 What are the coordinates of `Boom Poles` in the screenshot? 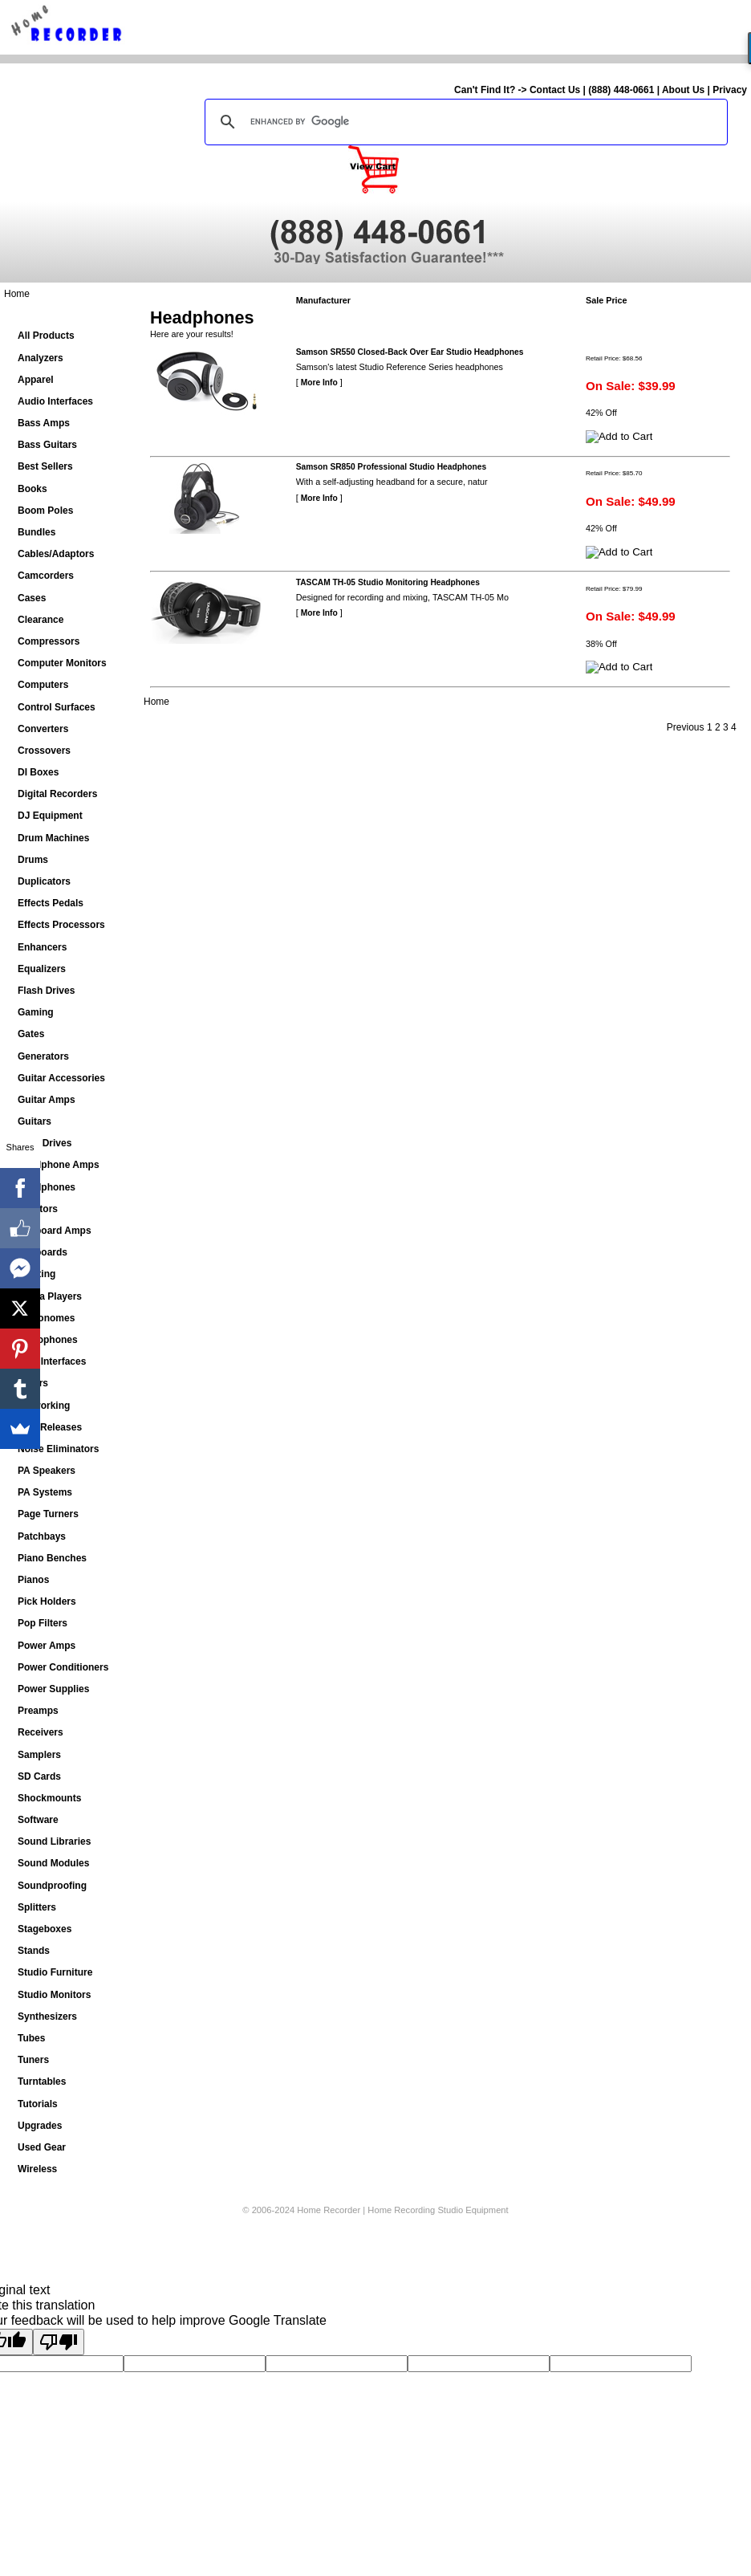 It's located at (45, 510).